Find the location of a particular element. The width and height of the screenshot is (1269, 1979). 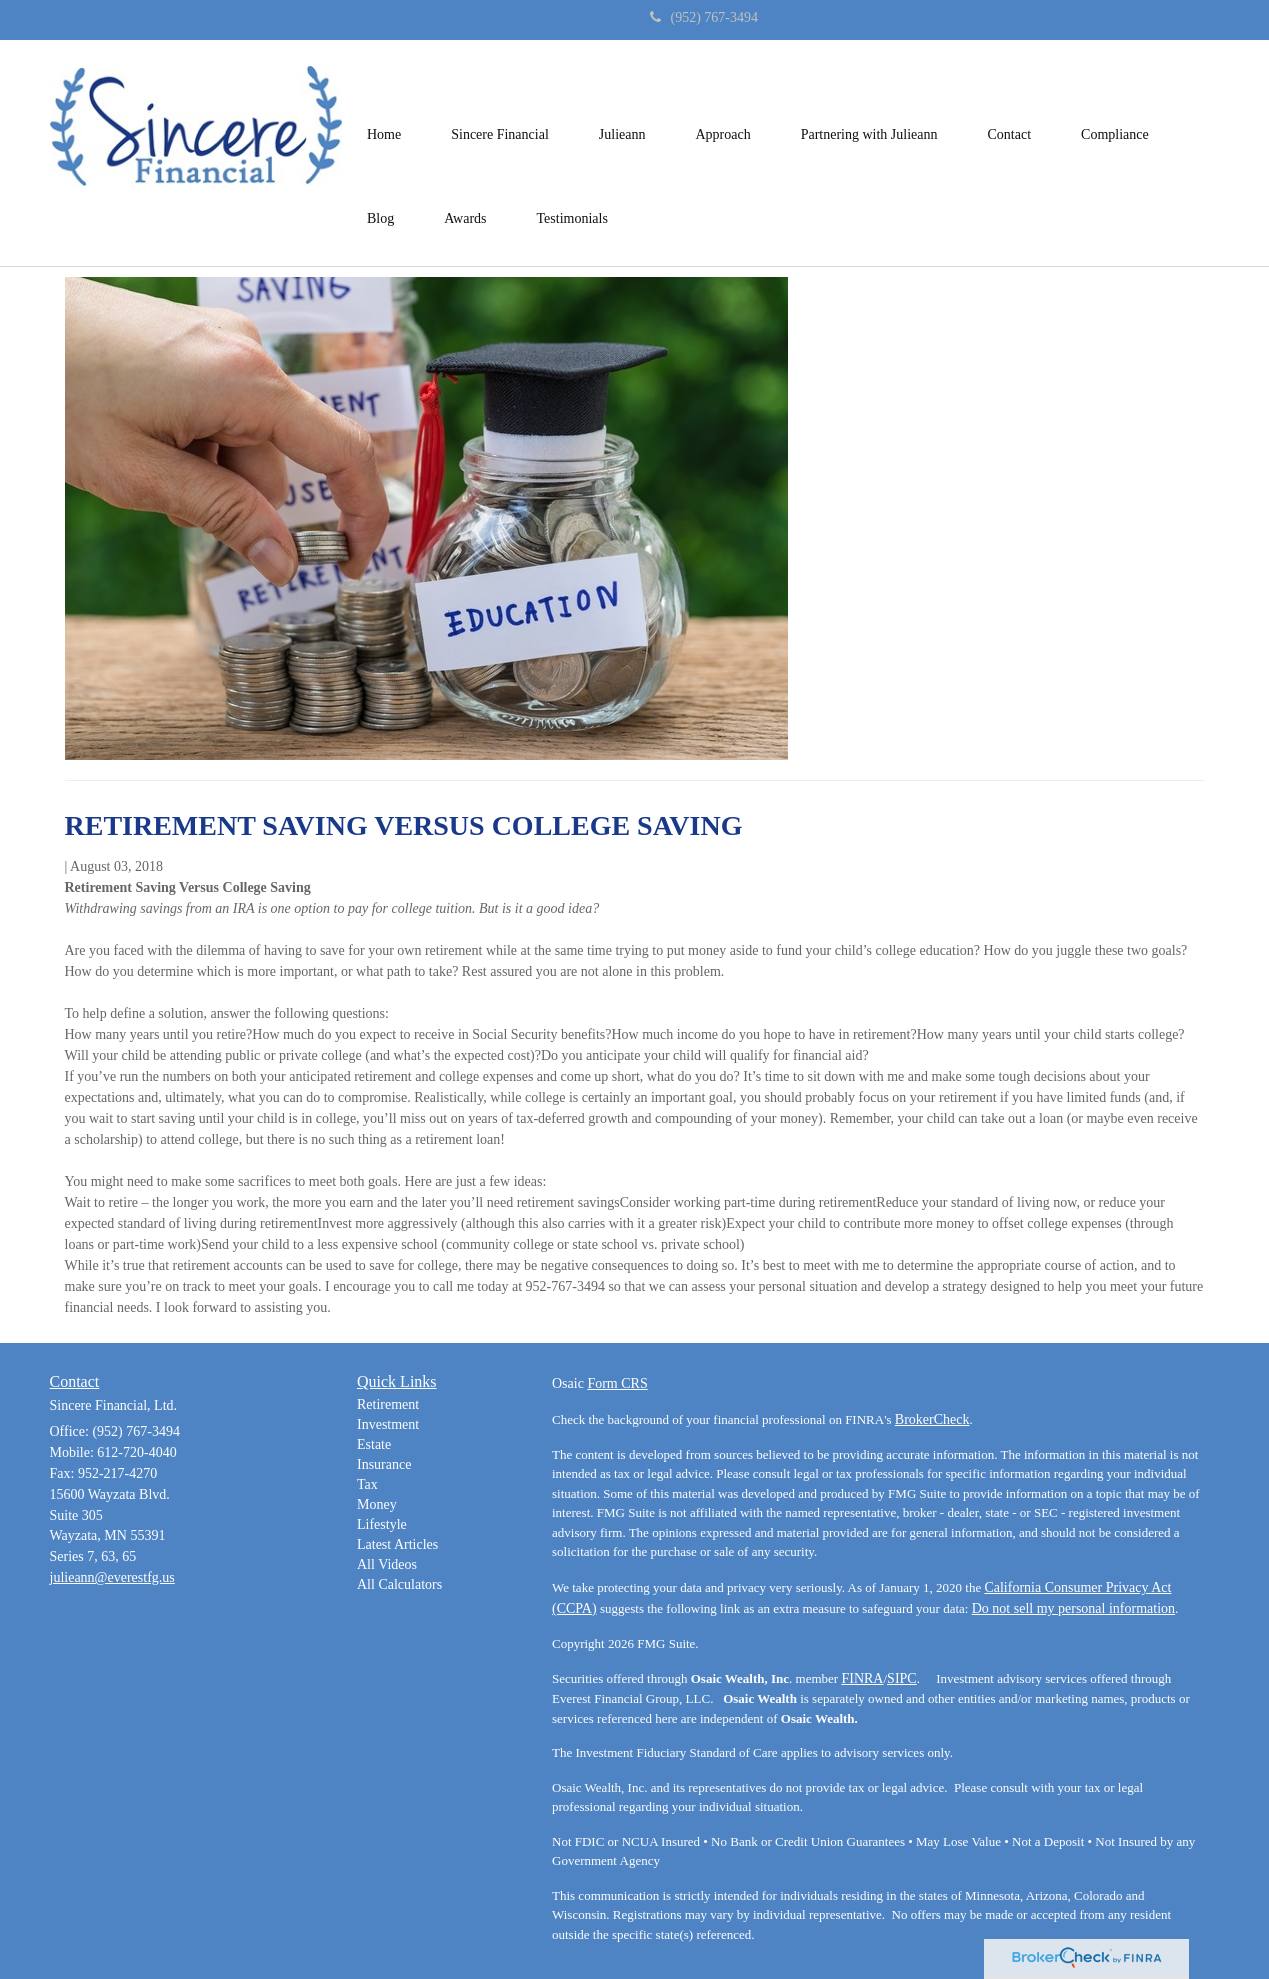

SIPC is located at coordinates (902, 1678).